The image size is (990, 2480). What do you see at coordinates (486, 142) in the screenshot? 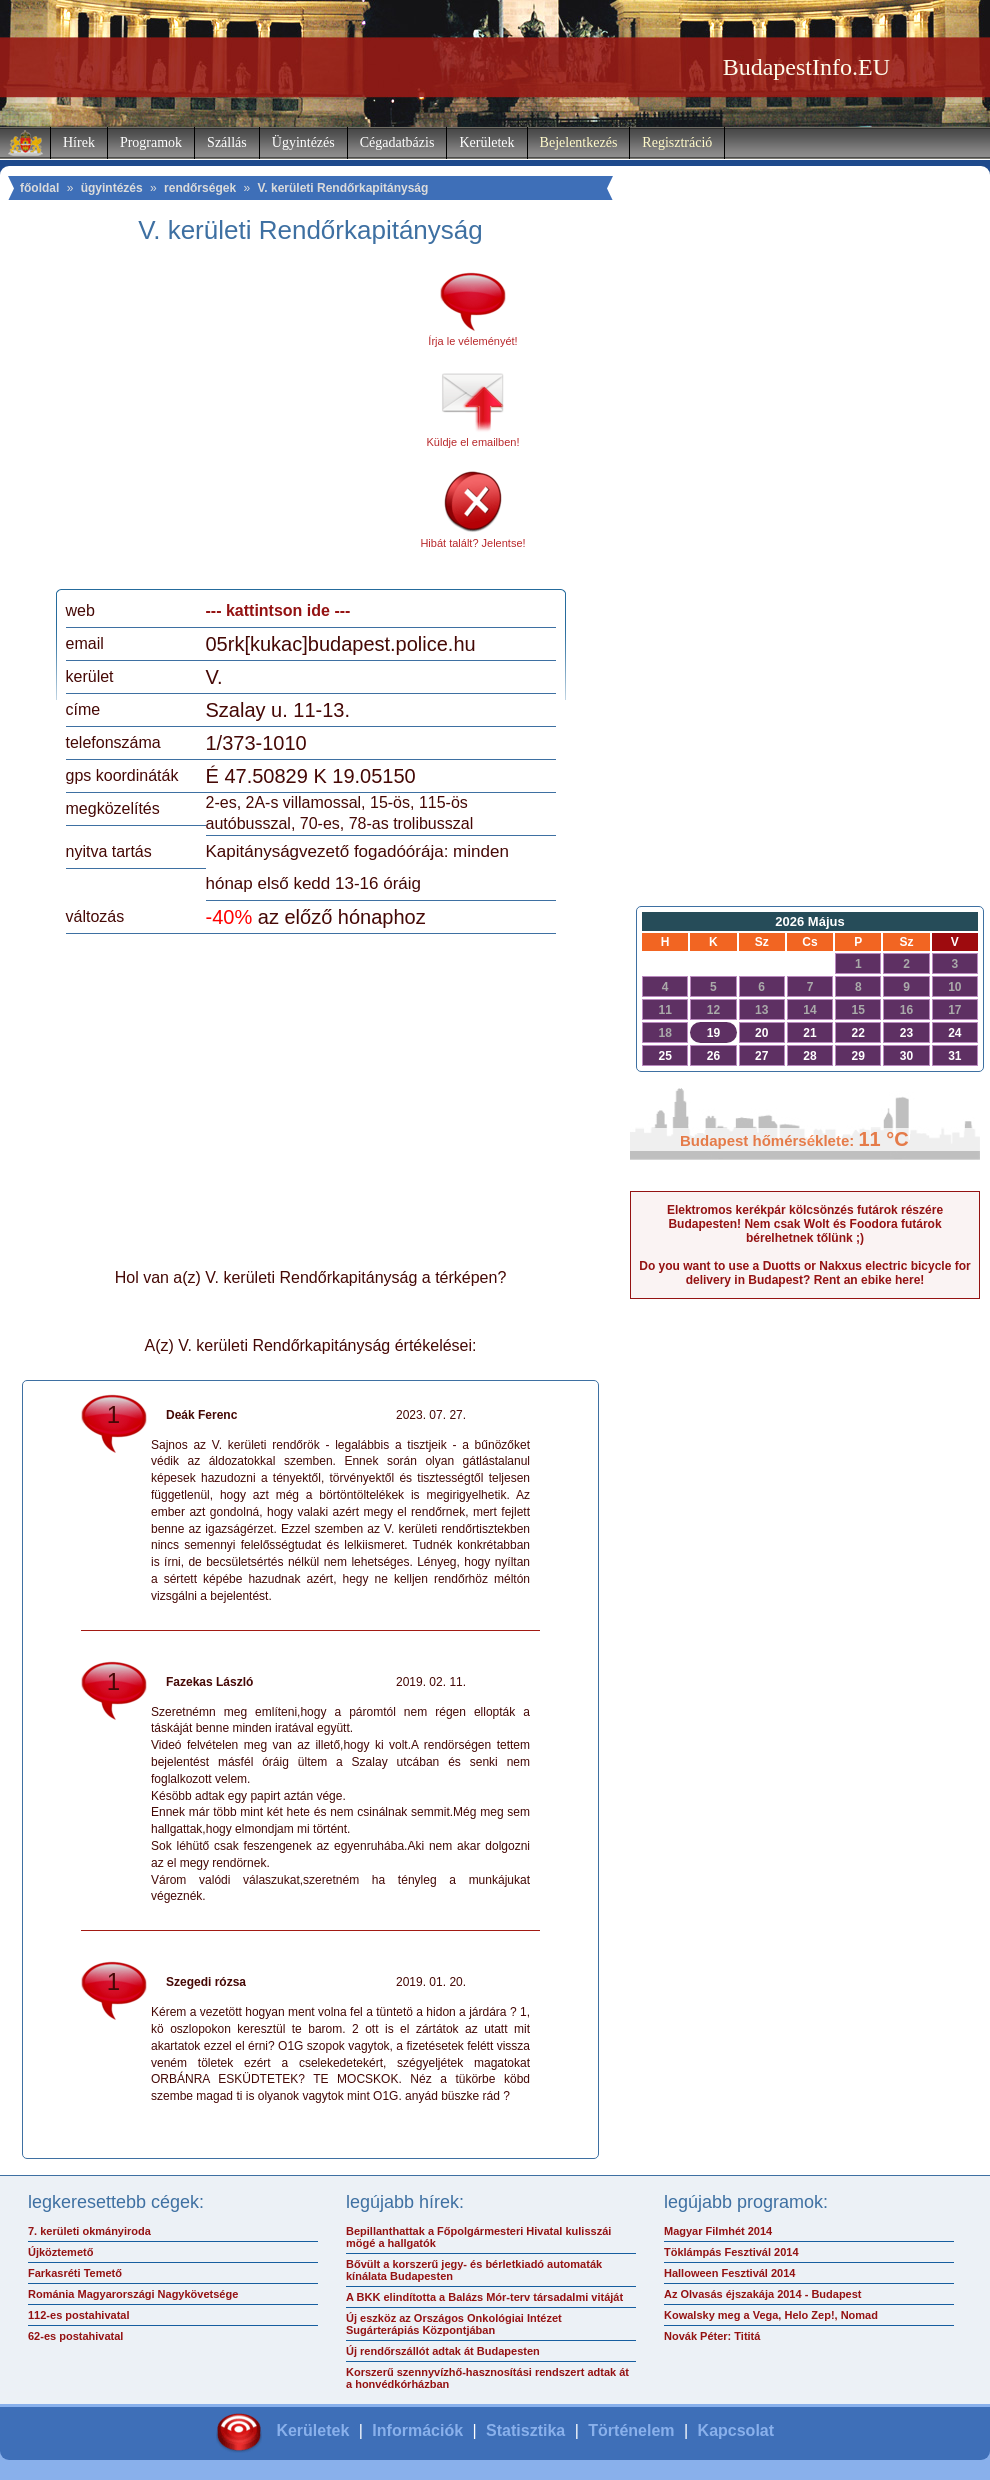
I see `Kerületek` at bounding box center [486, 142].